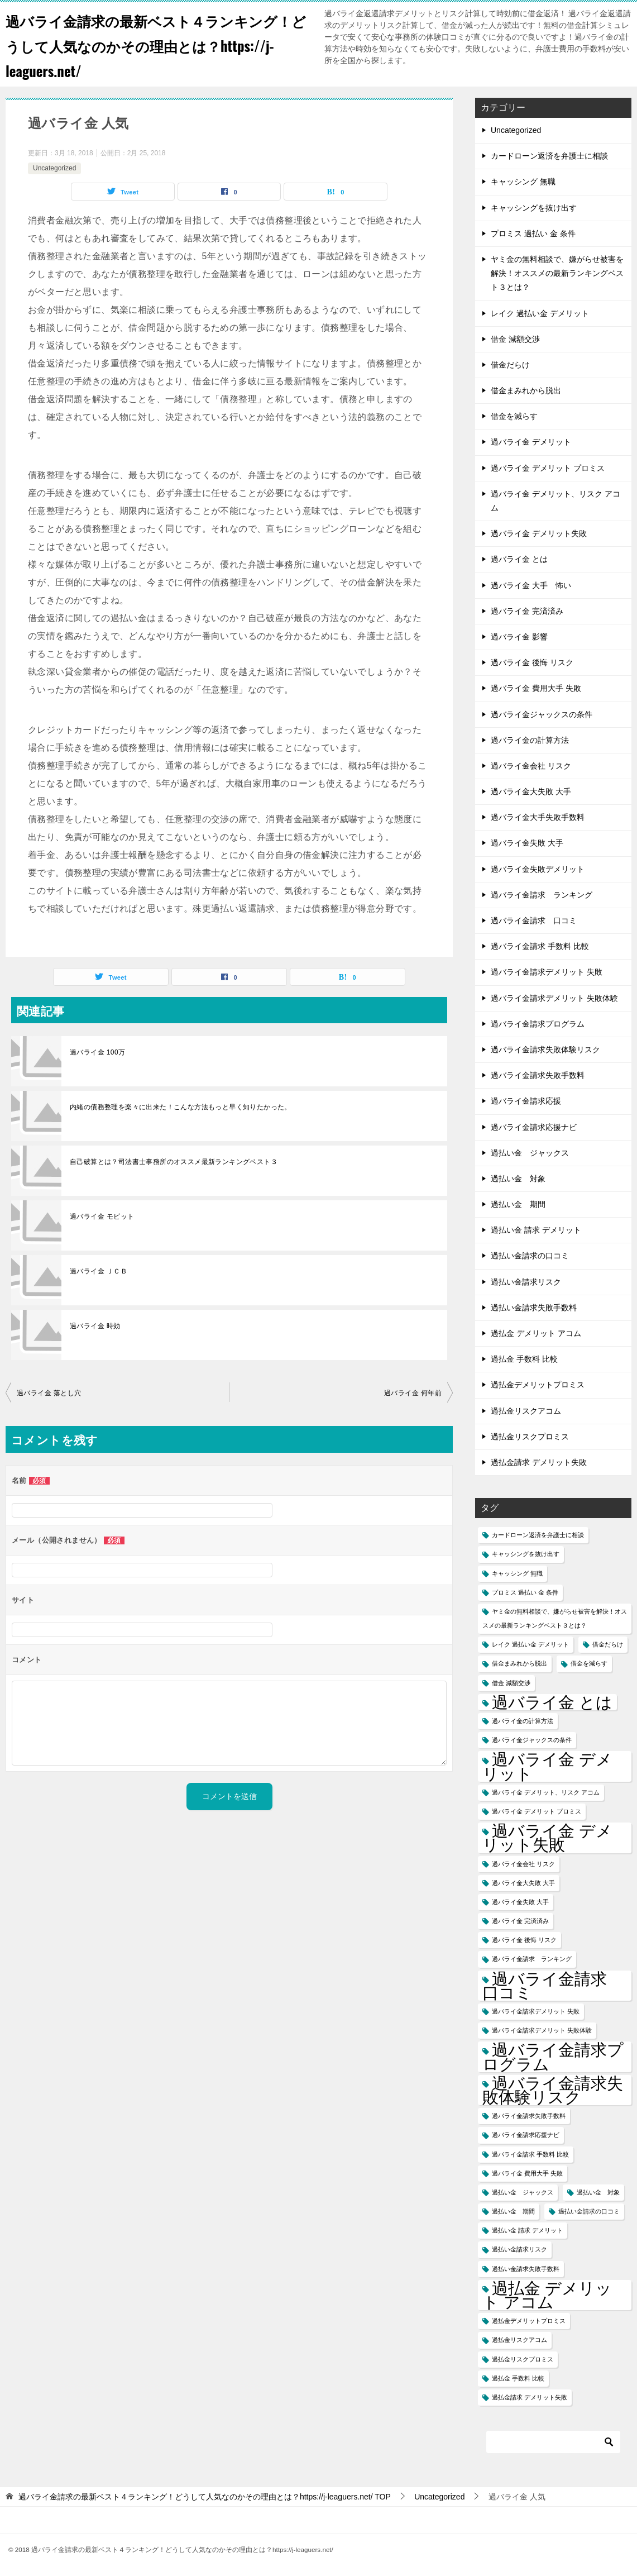 The height and width of the screenshot is (2576, 637). I want to click on 過バライ金失敗 大手, so click(527, 842).